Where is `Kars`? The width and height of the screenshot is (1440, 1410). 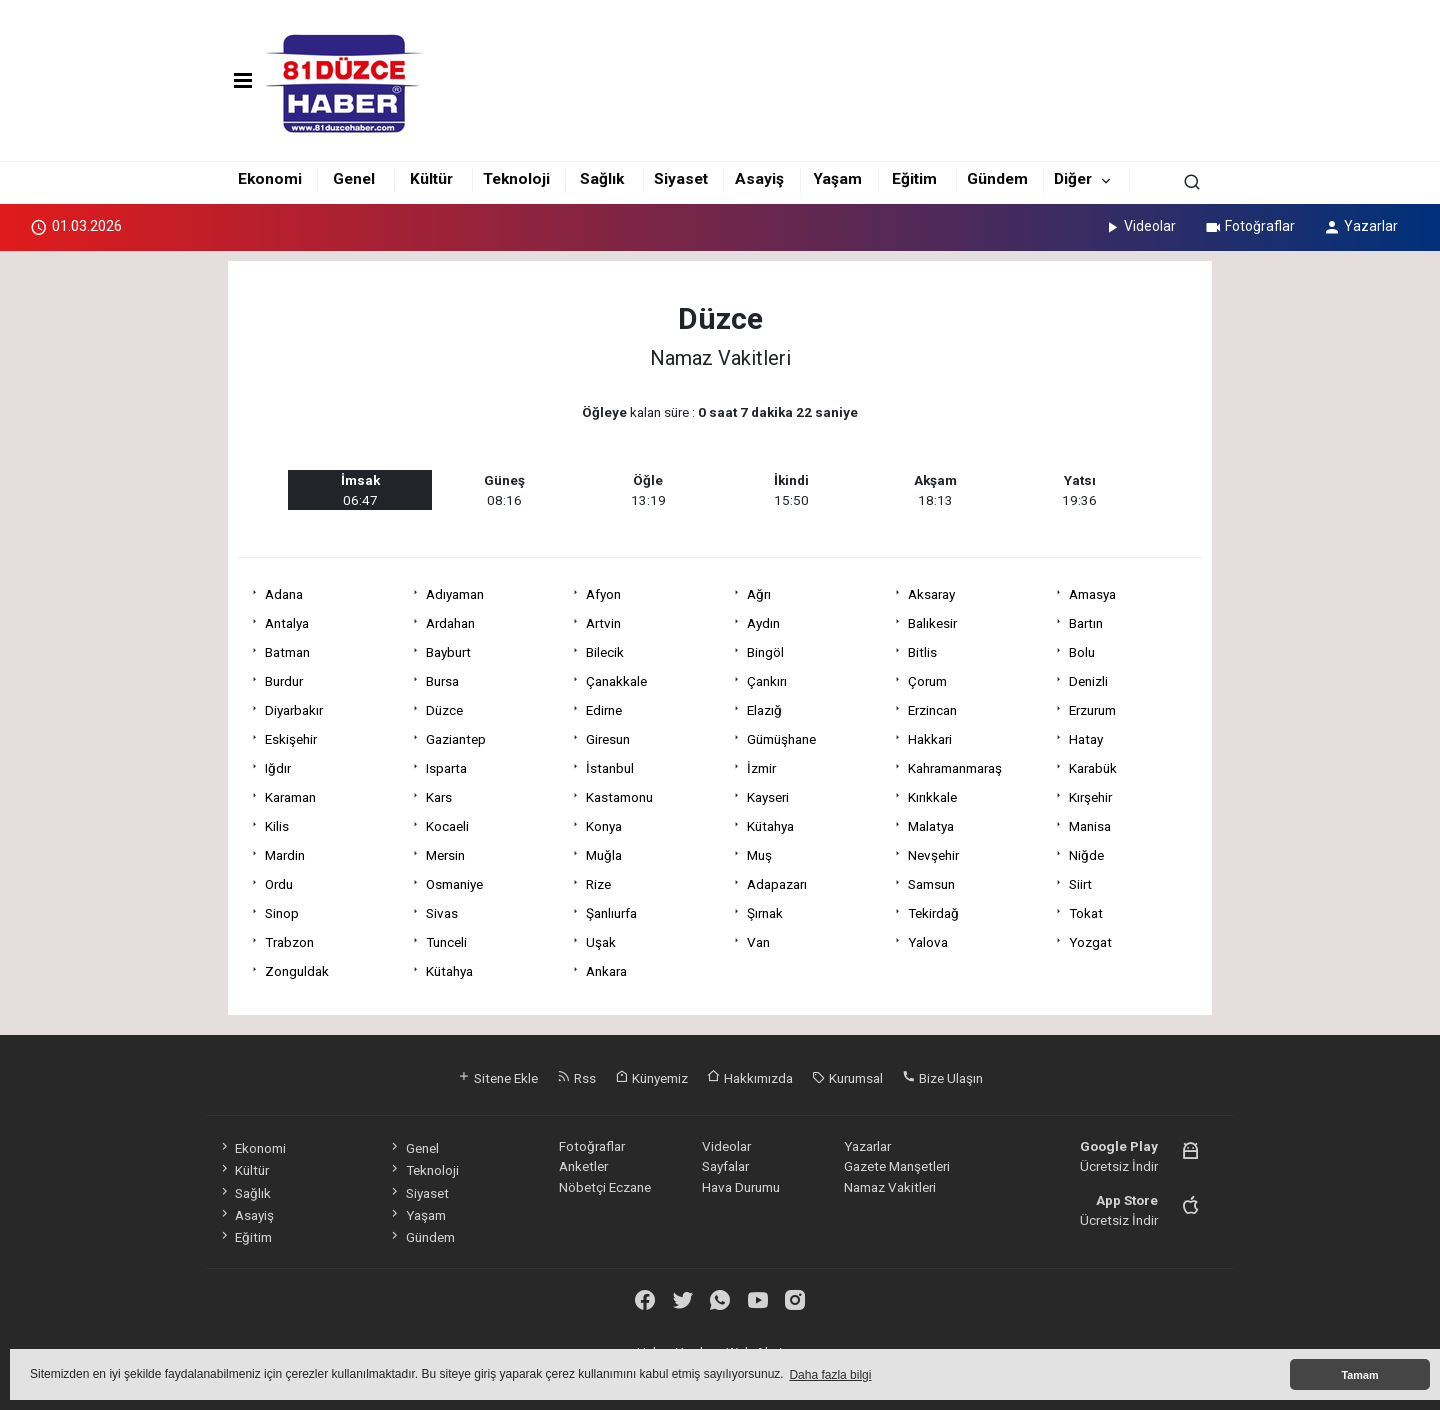 Kars is located at coordinates (439, 797).